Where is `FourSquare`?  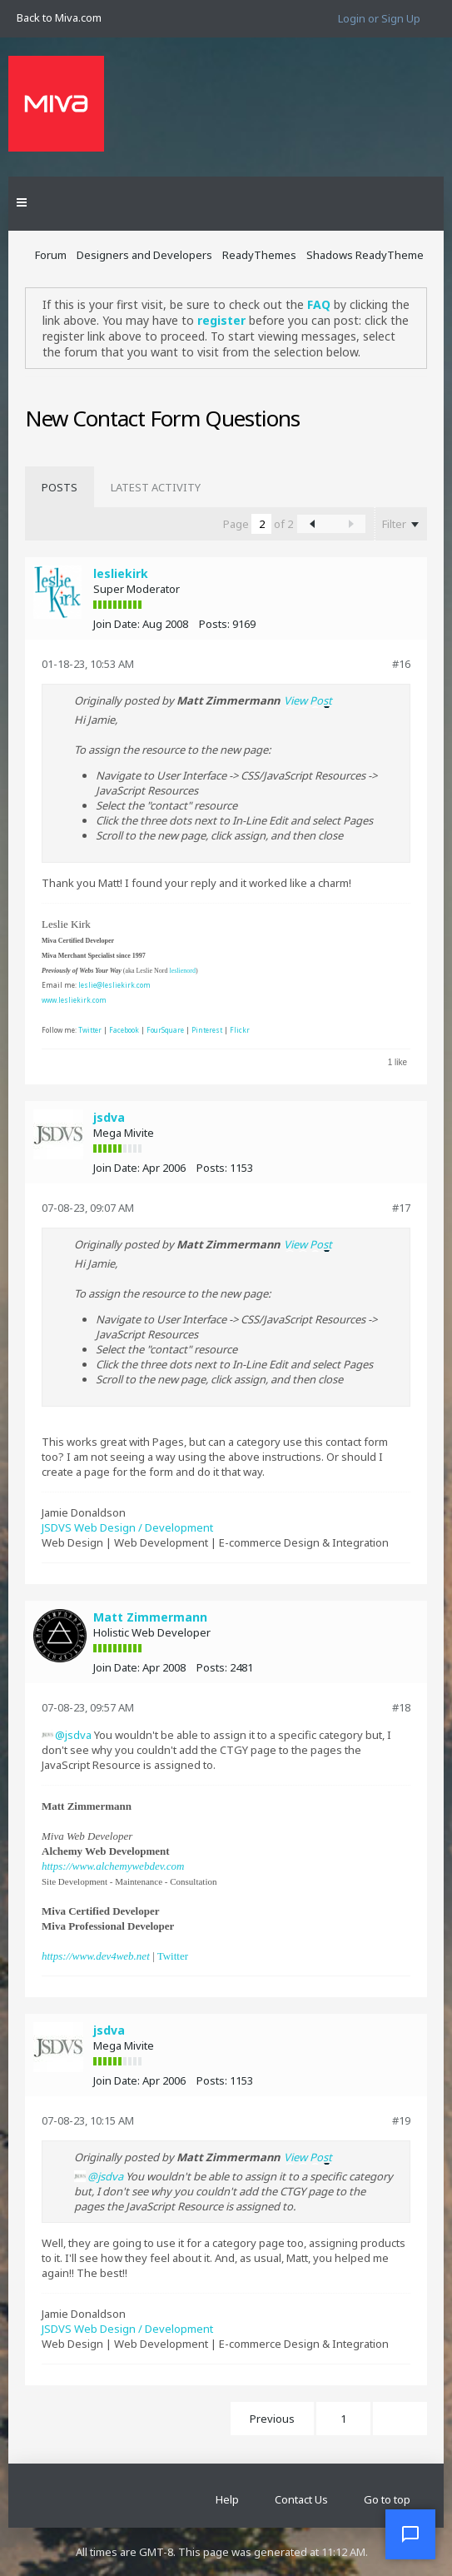 FourSquare is located at coordinates (165, 1029).